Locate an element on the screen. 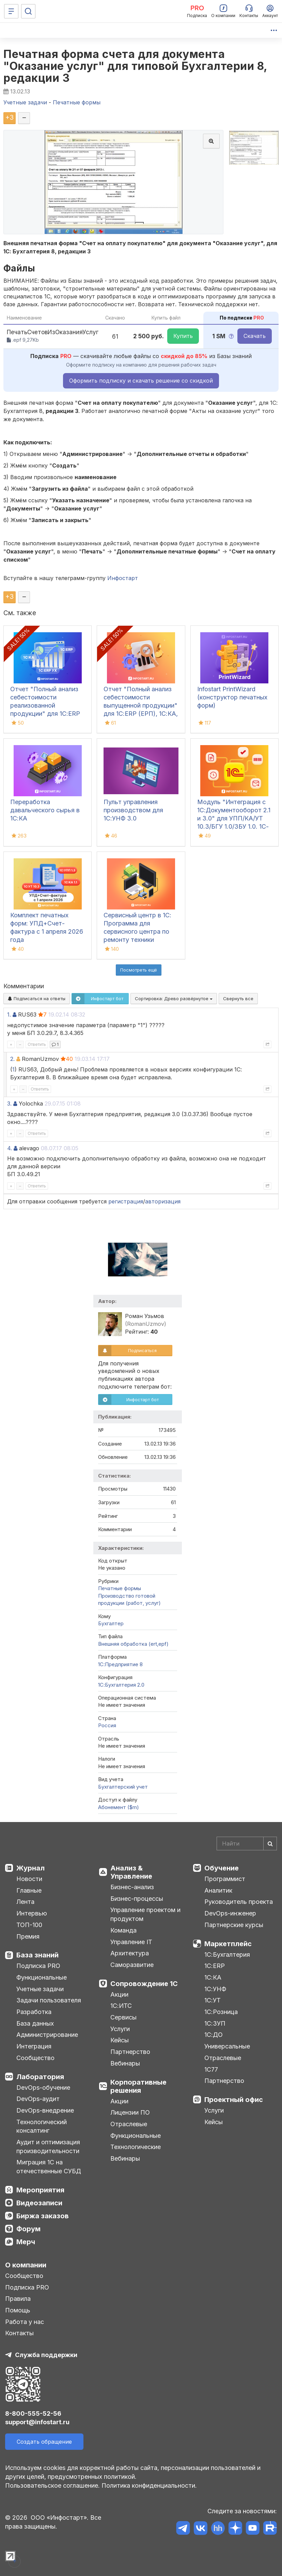 This screenshot has height=2576, width=282. Отчет "Полный анализ себестоимости реализованной продукции" для 1С:ERP (ЕРП), 1С:КА, 1С:ERP УХ is located at coordinates (46, 705).